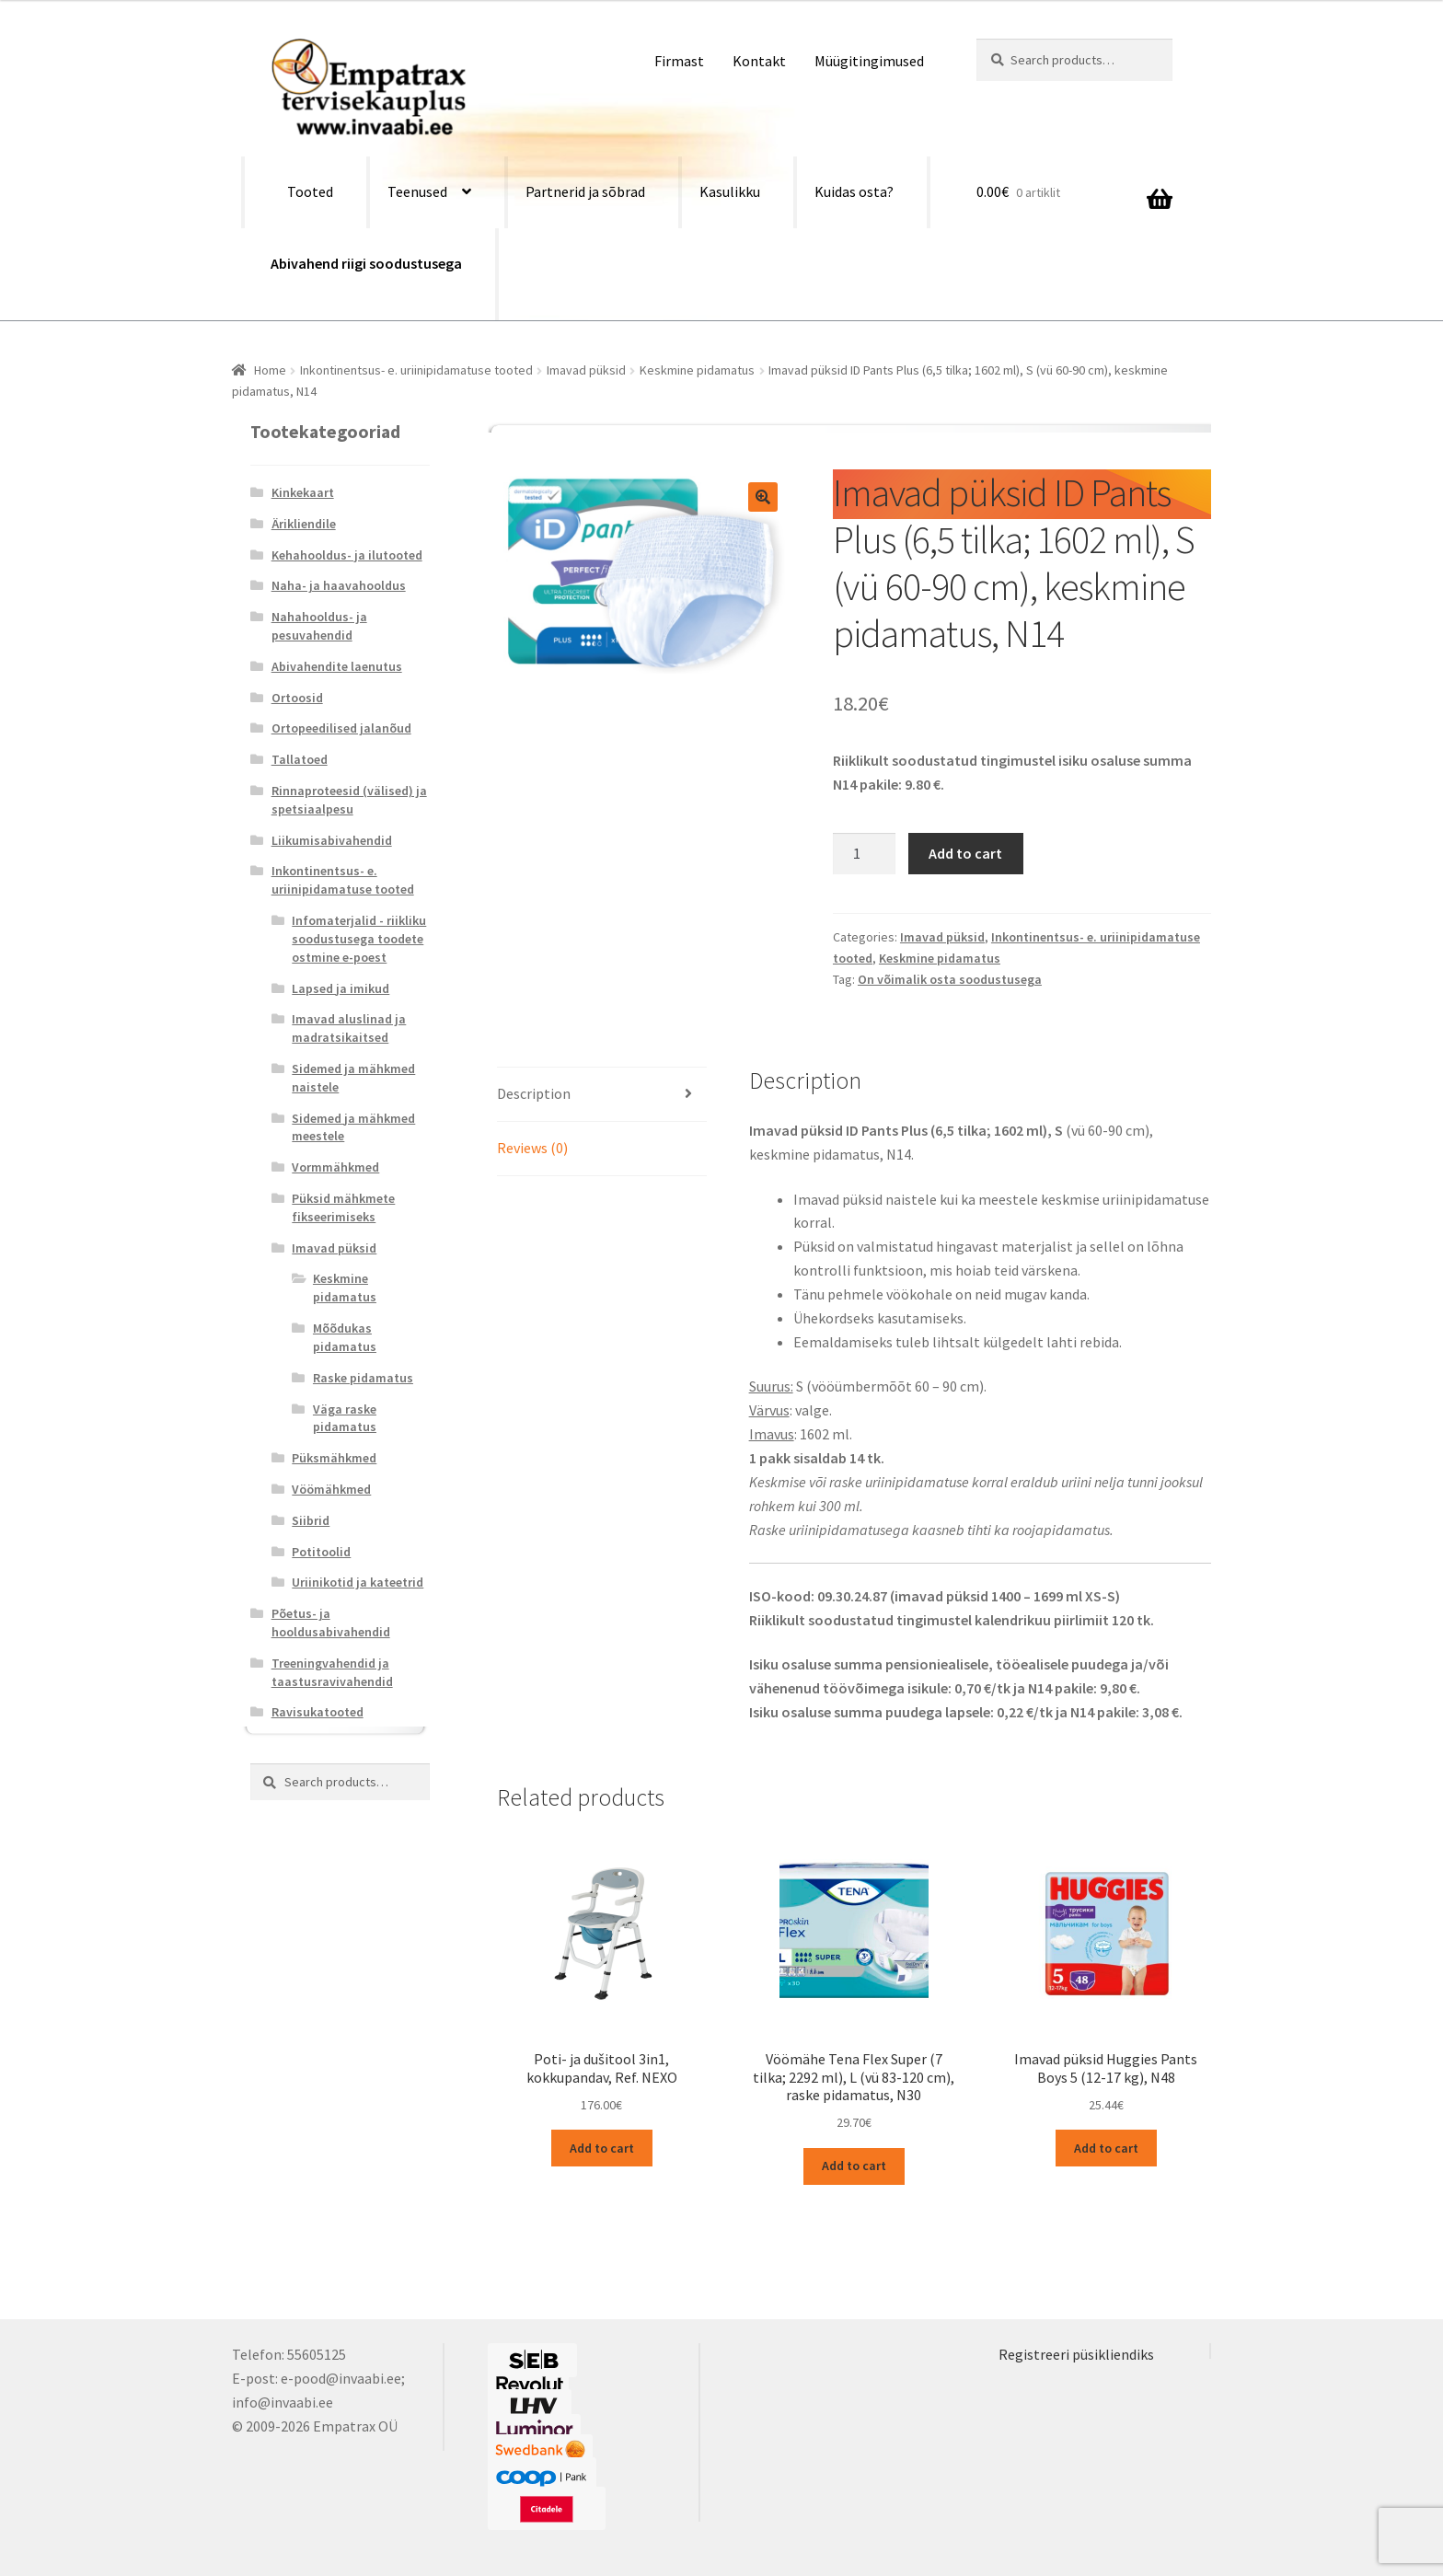  I want to click on Väga raske pidamatus, so click(344, 1418).